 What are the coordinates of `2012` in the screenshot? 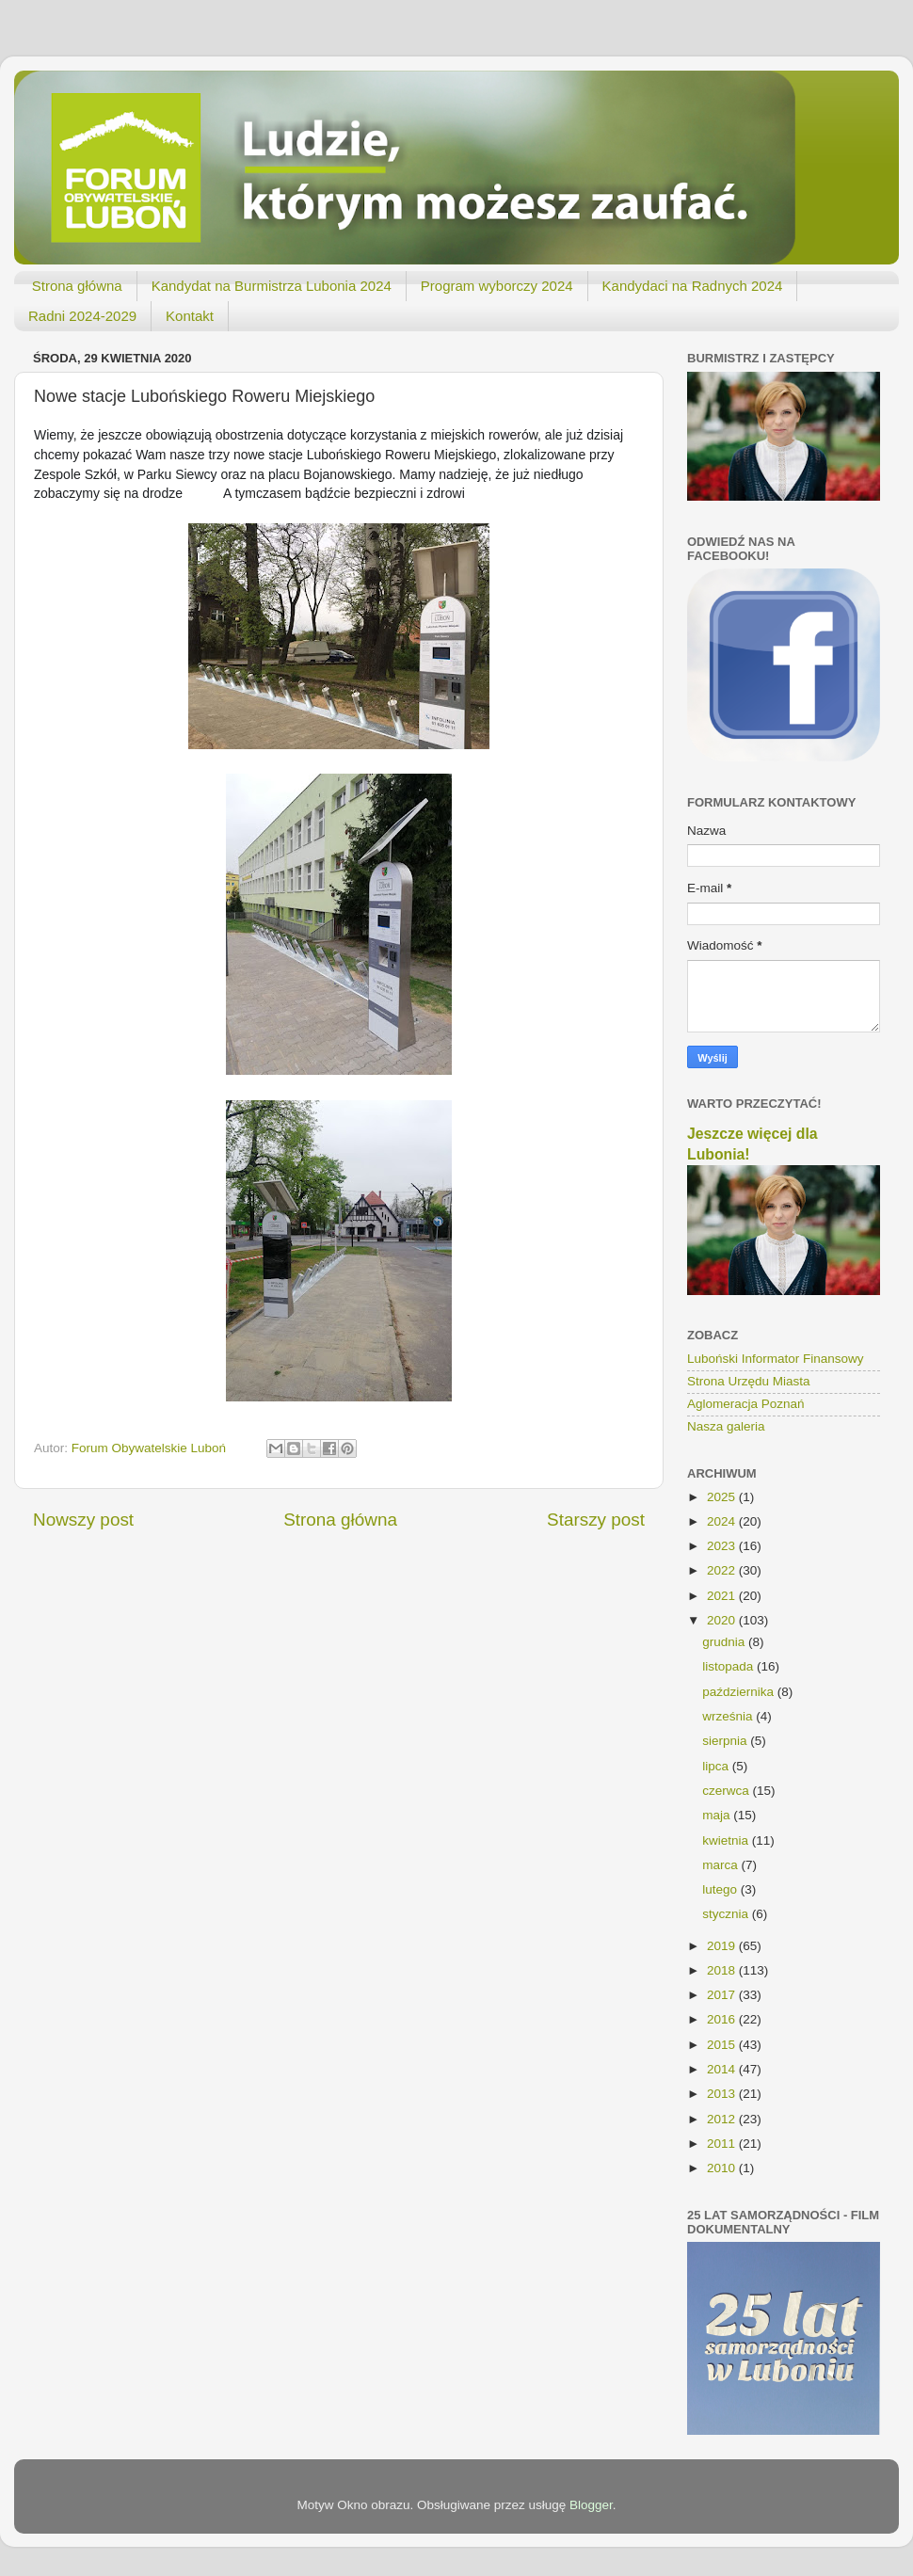 It's located at (723, 2119).